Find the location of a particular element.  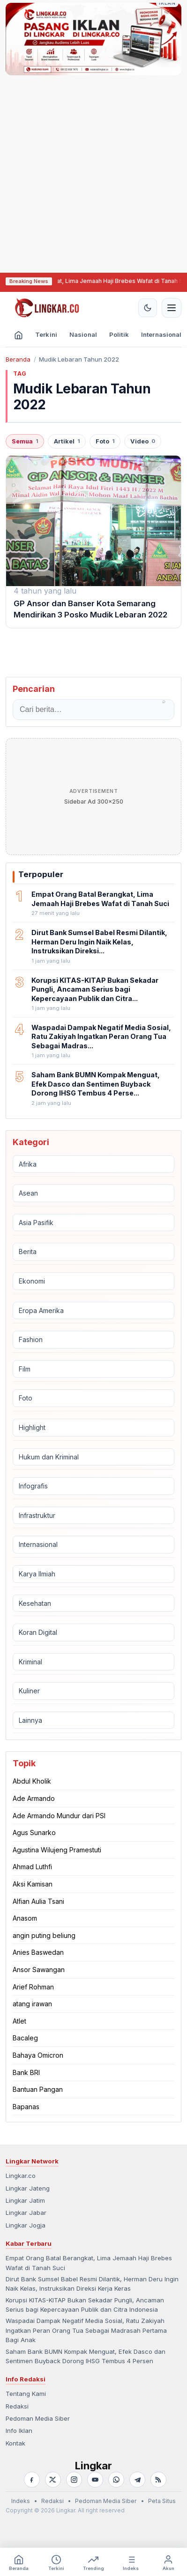

Ansor Sawangan is located at coordinates (39, 1970).